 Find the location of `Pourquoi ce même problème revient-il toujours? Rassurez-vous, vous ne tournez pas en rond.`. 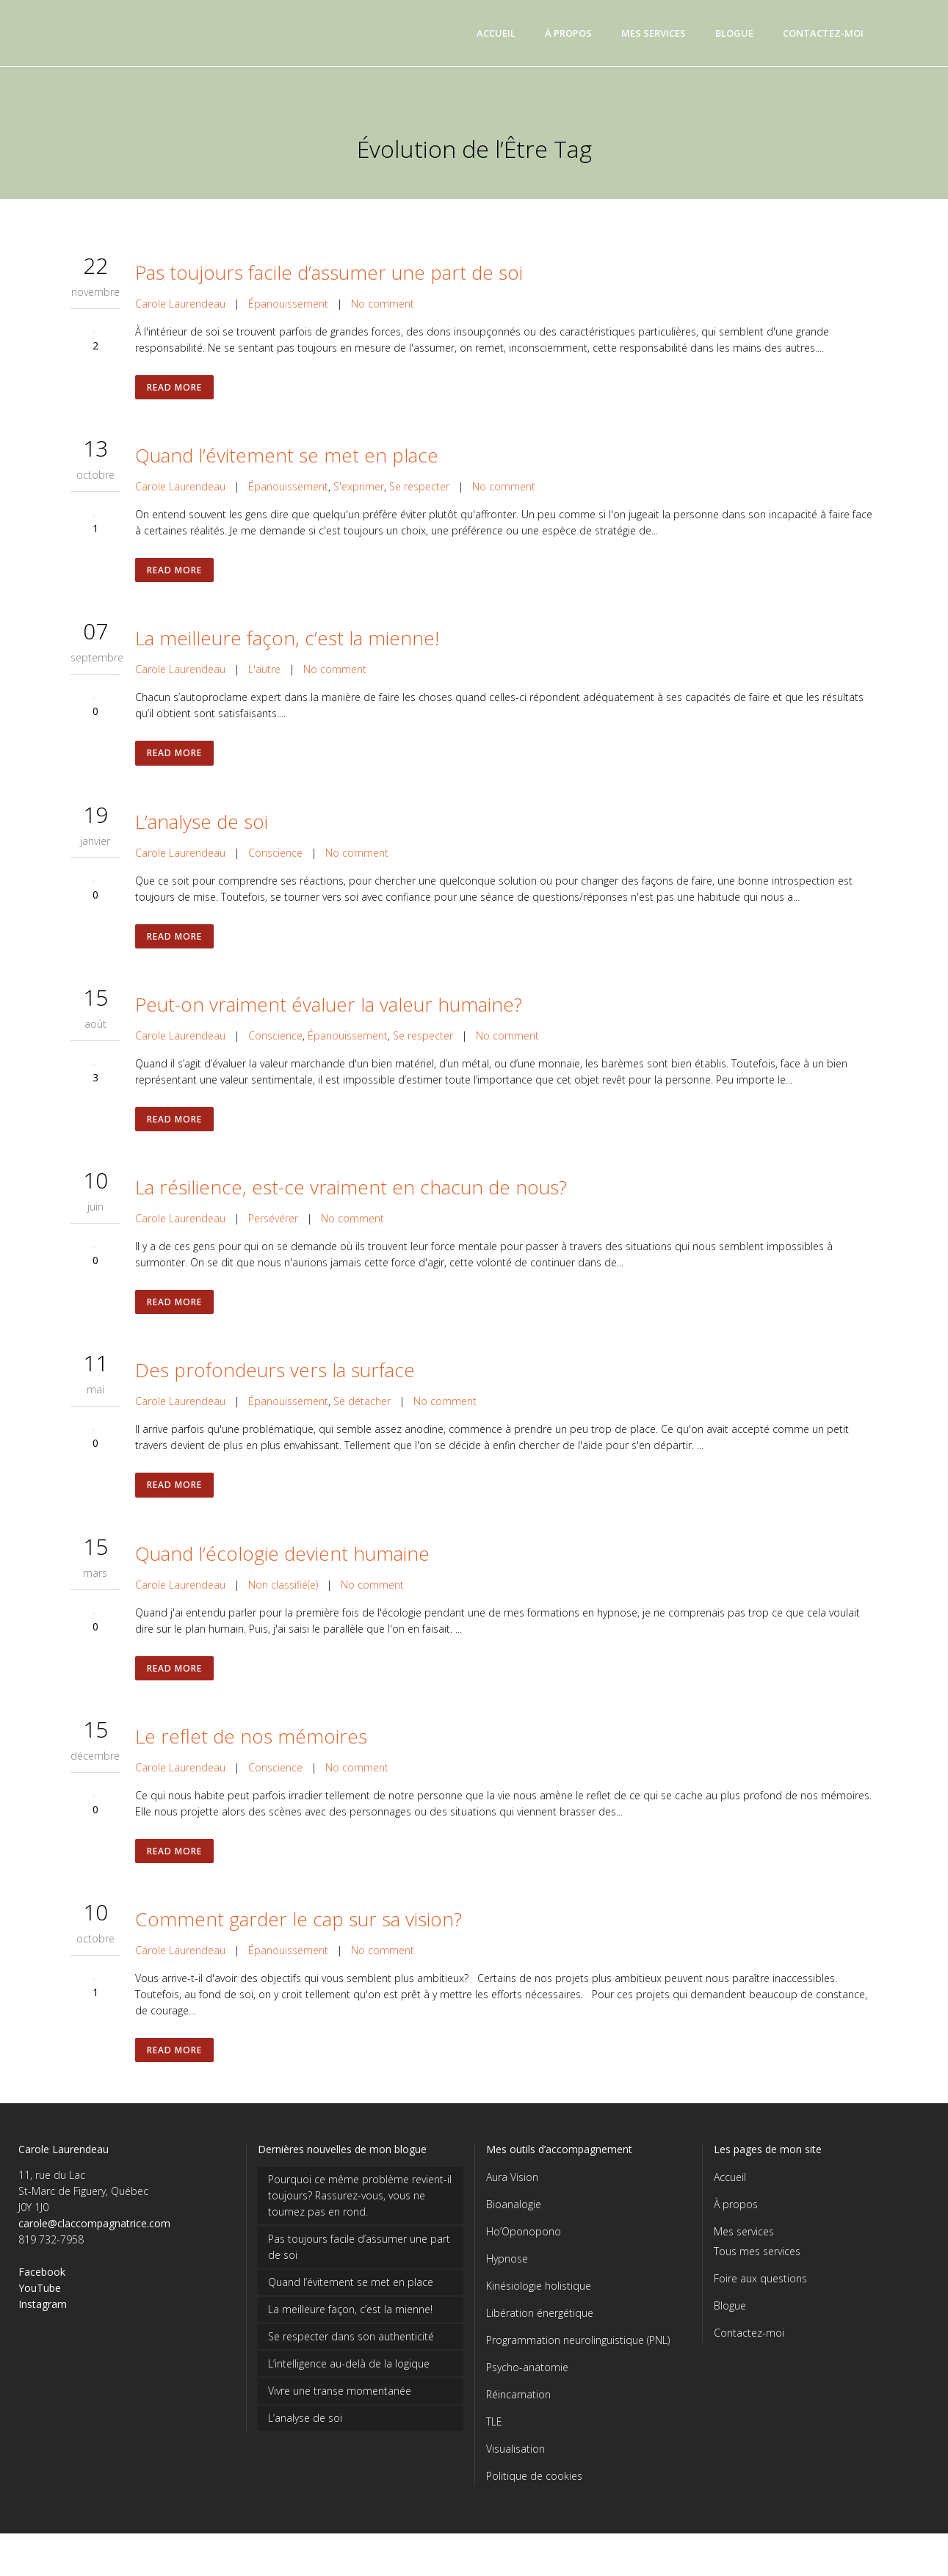

Pourquoi ce même problème revient-il toujours? Rassurez-vous, vous ne tournez pas en rond. is located at coordinates (360, 2238).